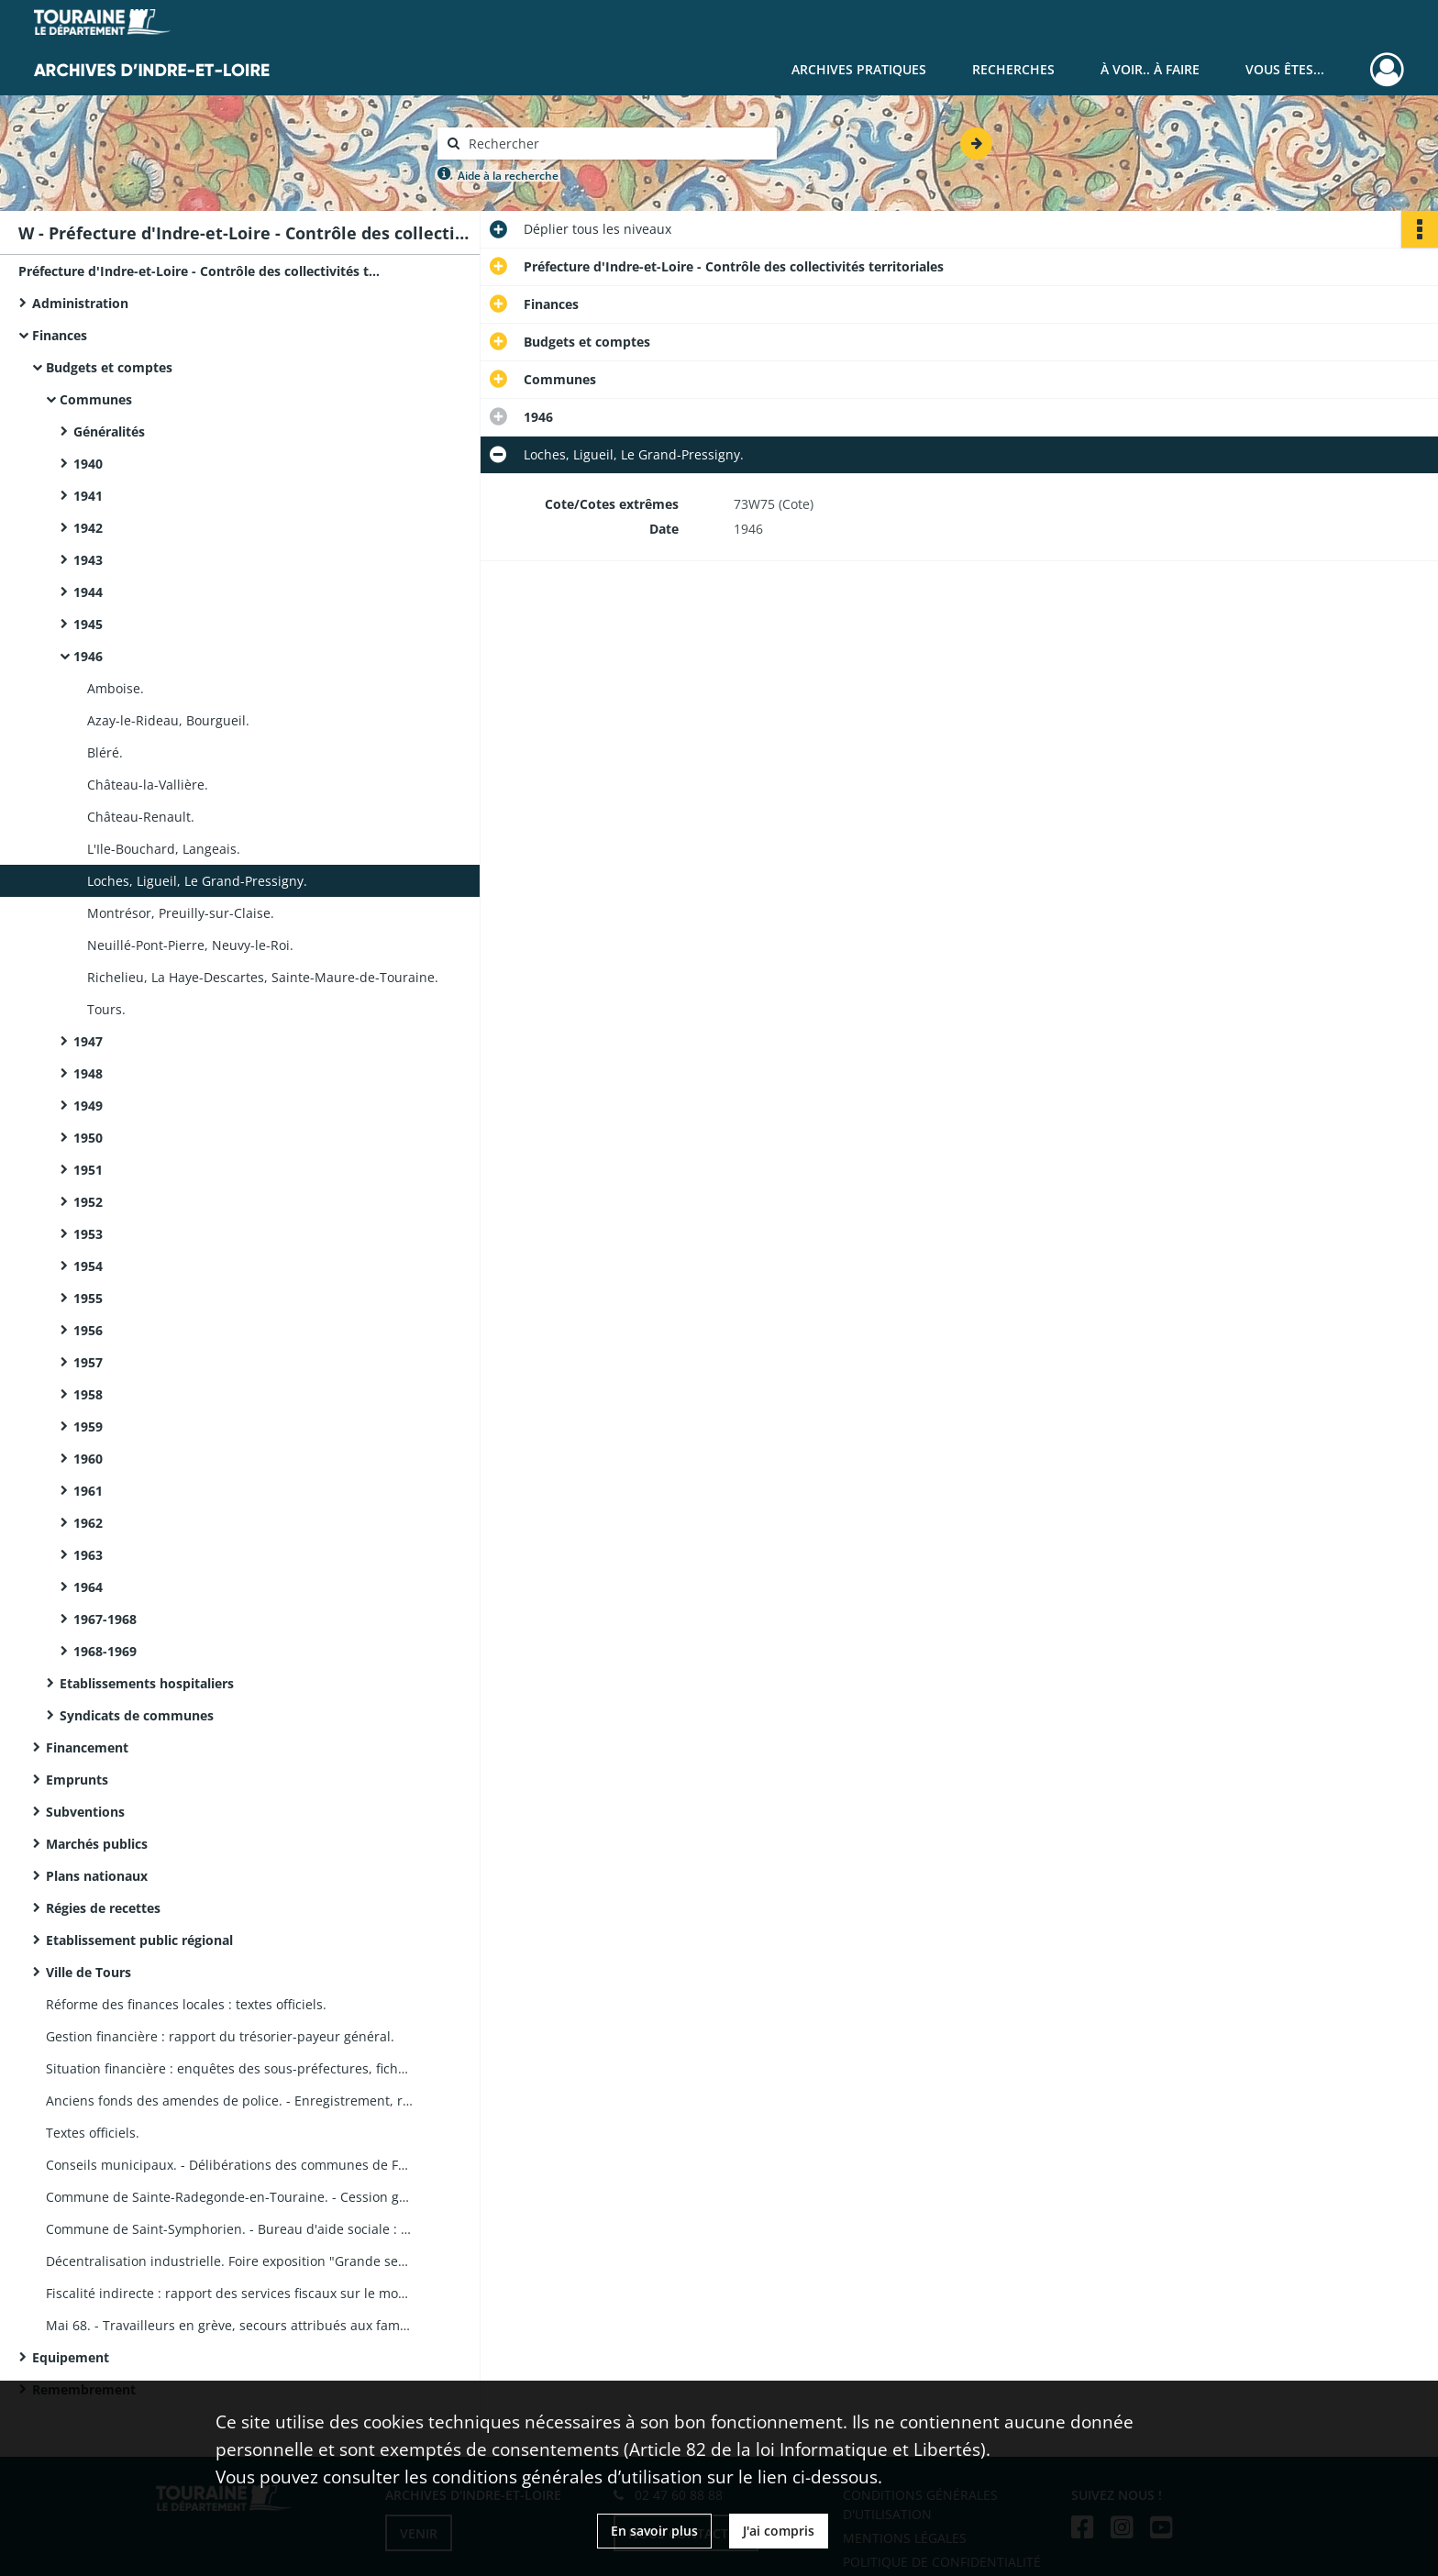 This screenshot has height=2576, width=1438. What do you see at coordinates (80, 303) in the screenshot?
I see `Administration` at bounding box center [80, 303].